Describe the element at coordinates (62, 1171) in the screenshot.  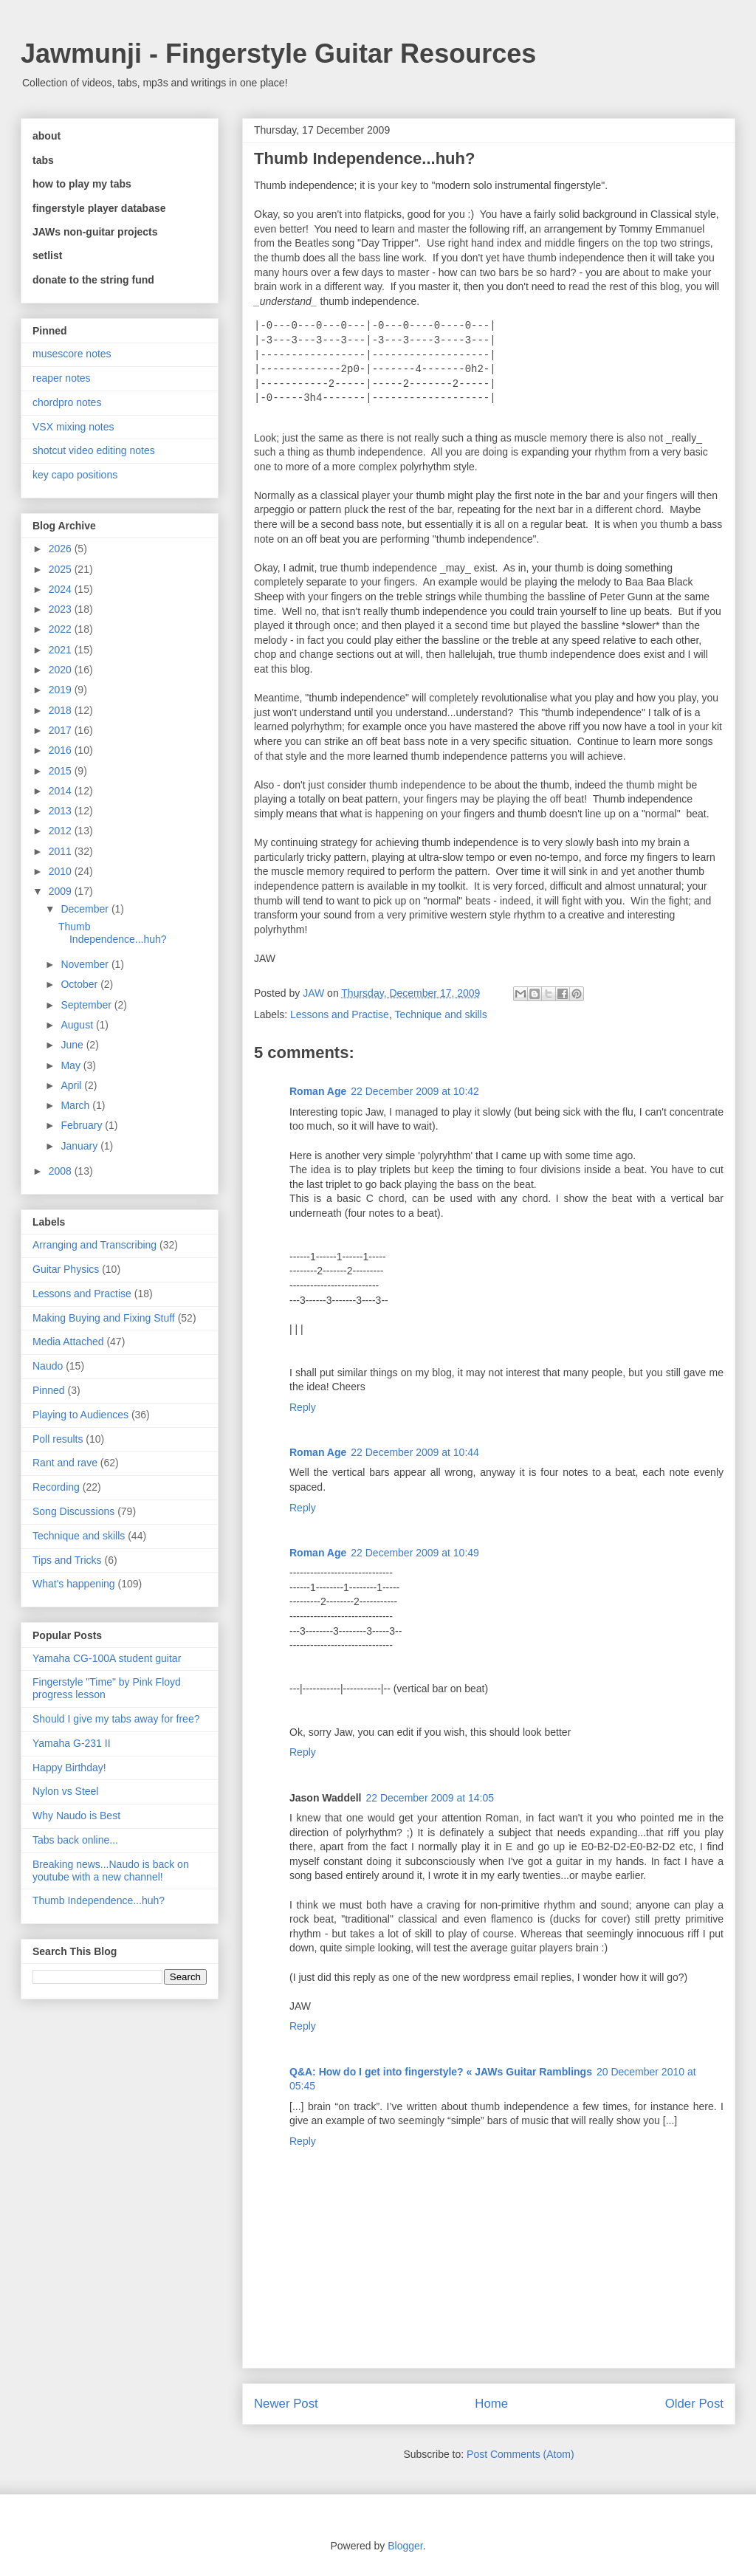
I see `2008` at that location.